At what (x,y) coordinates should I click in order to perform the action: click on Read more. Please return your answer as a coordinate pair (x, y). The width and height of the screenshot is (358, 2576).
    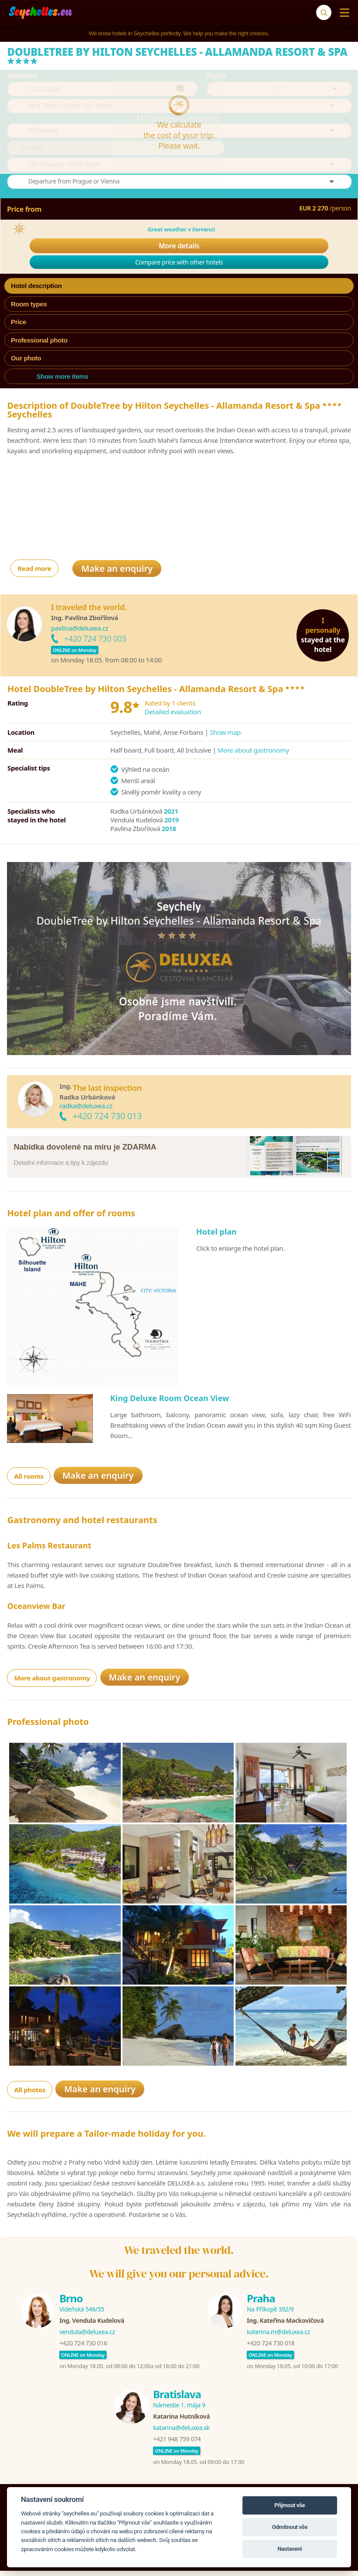
    Looking at the image, I should click on (34, 792).